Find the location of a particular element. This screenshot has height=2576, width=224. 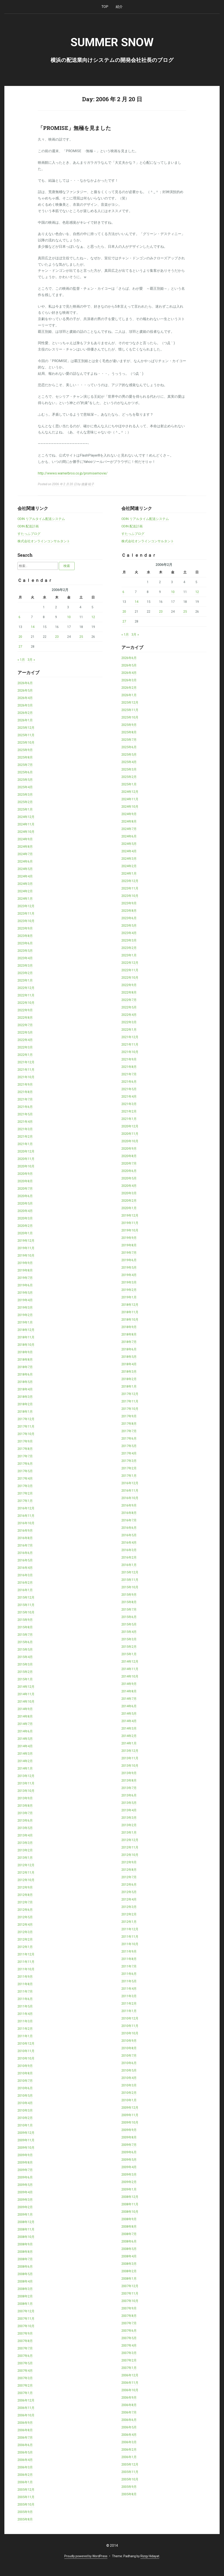

2024年4月 is located at coordinates (25, 876).